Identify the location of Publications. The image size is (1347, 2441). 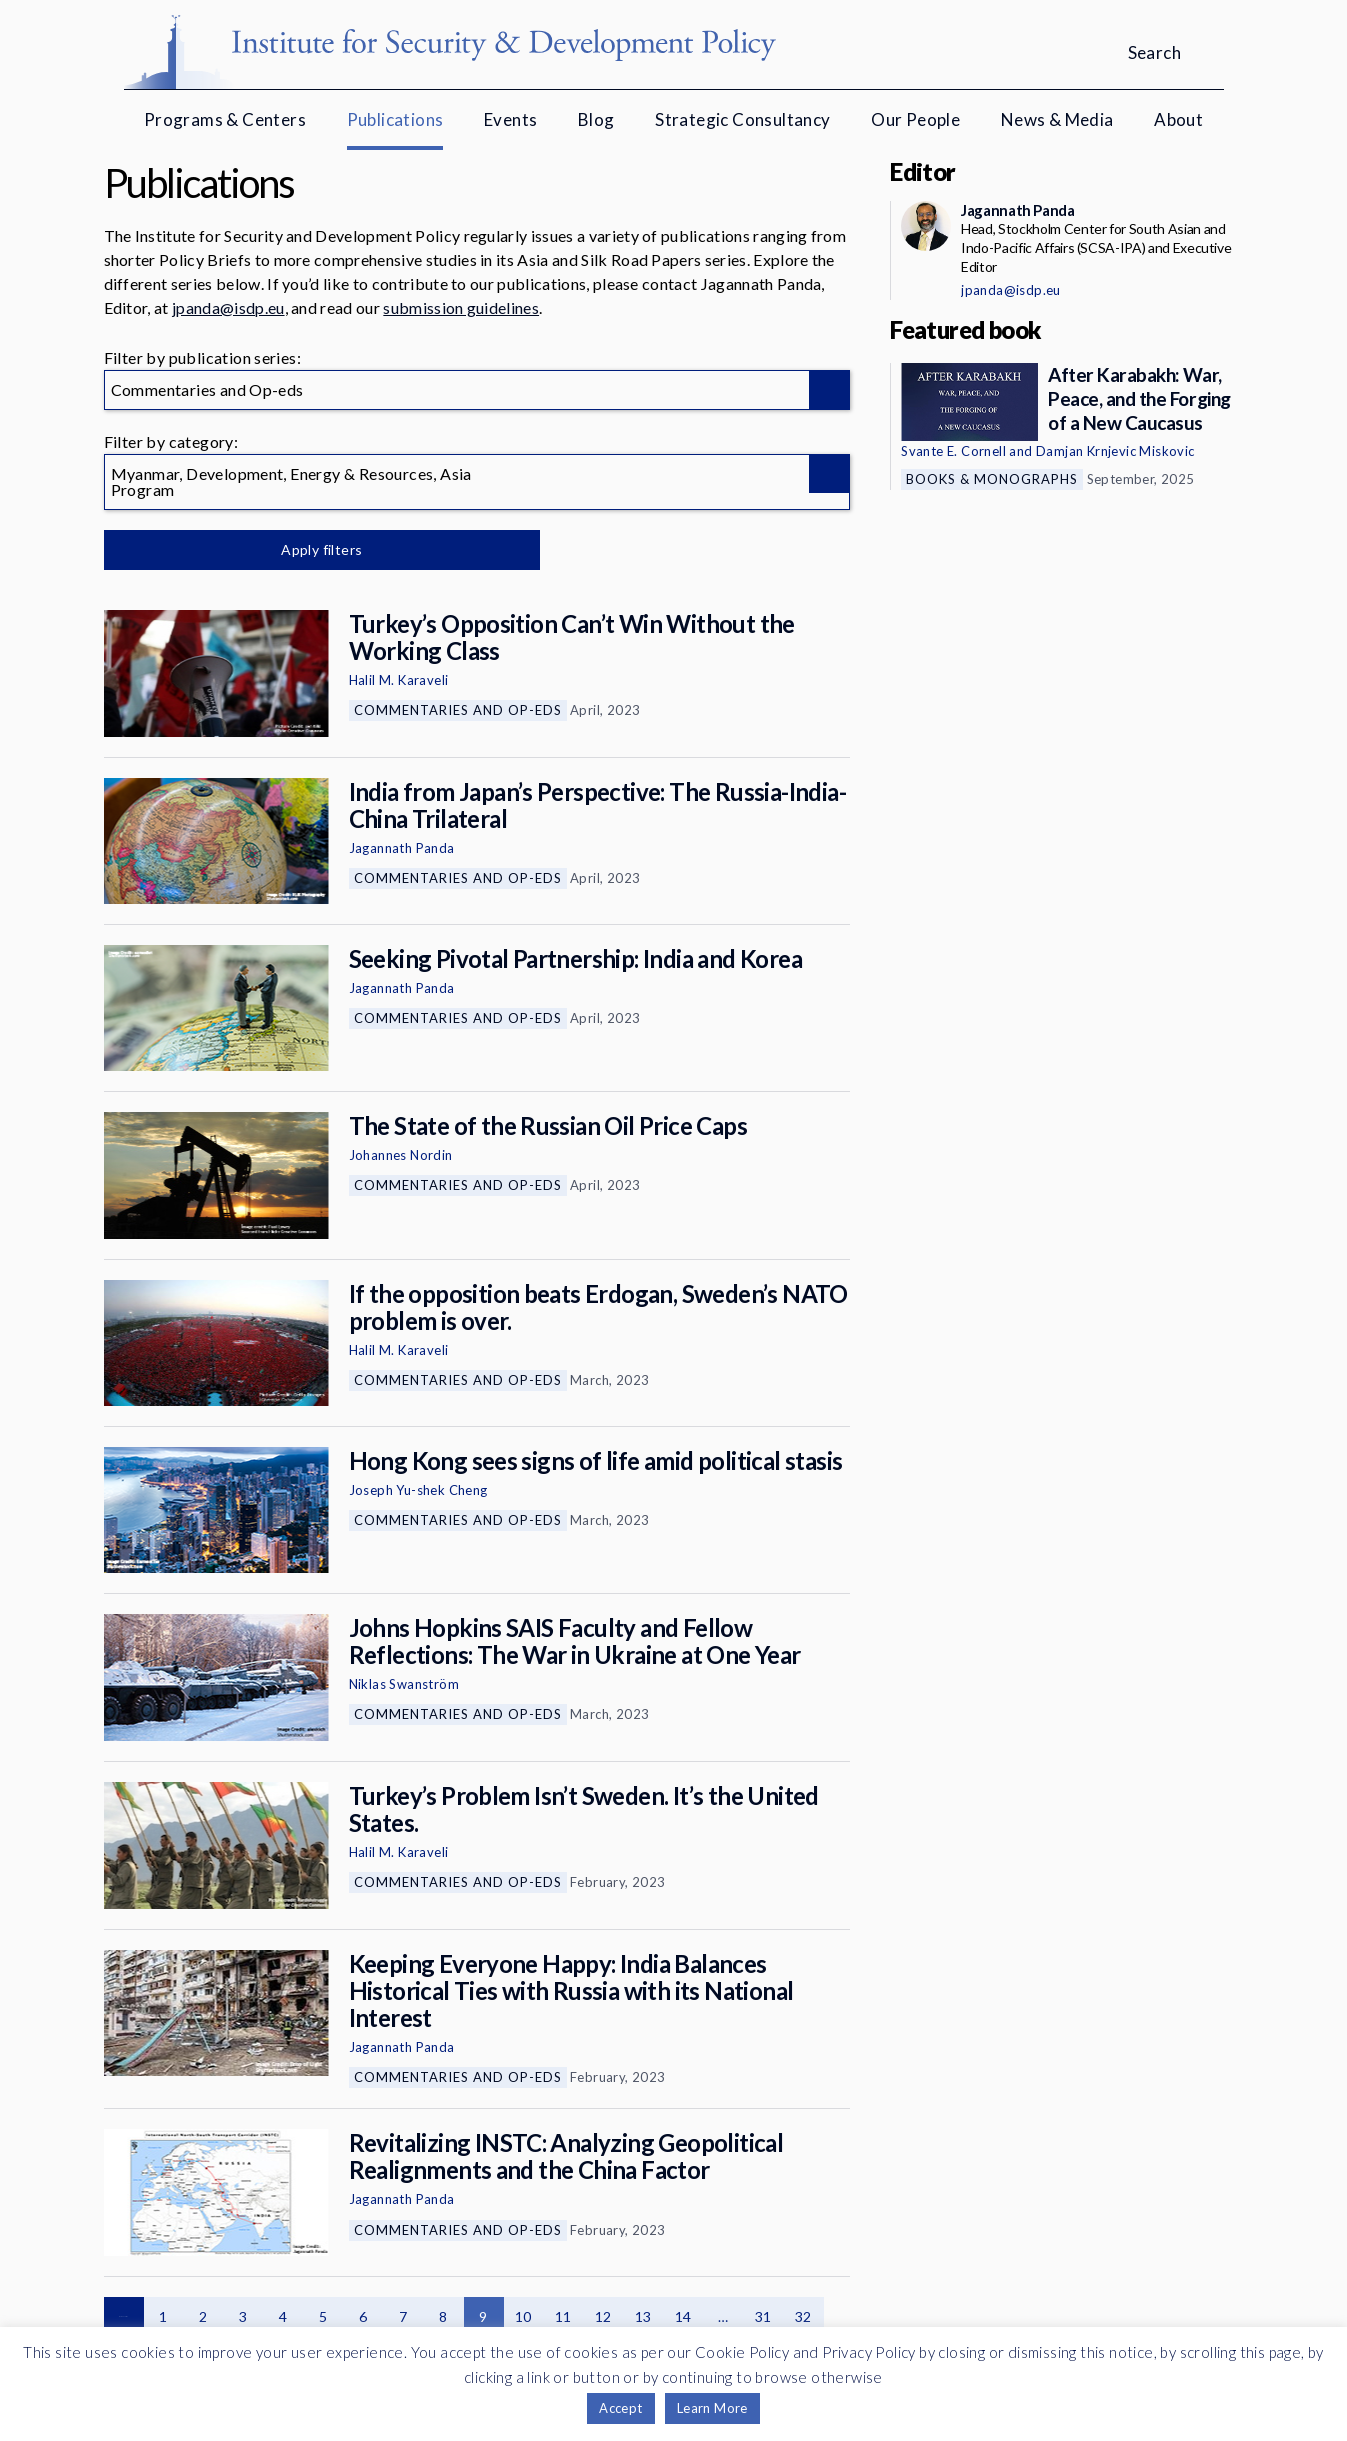
(395, 119).